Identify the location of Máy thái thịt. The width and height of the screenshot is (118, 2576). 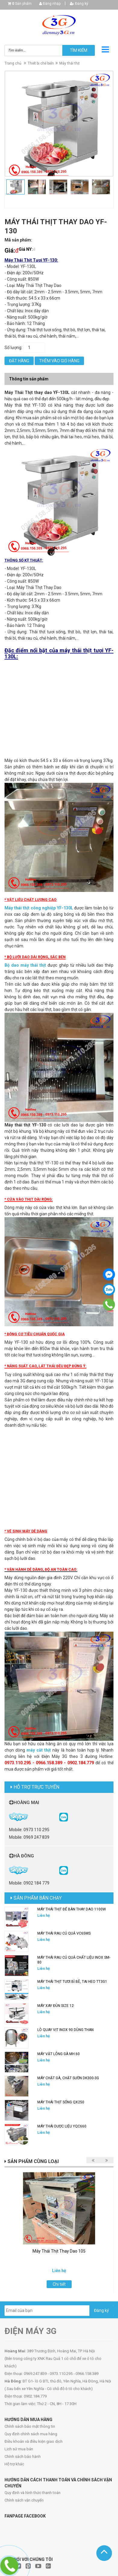
(69, 63).